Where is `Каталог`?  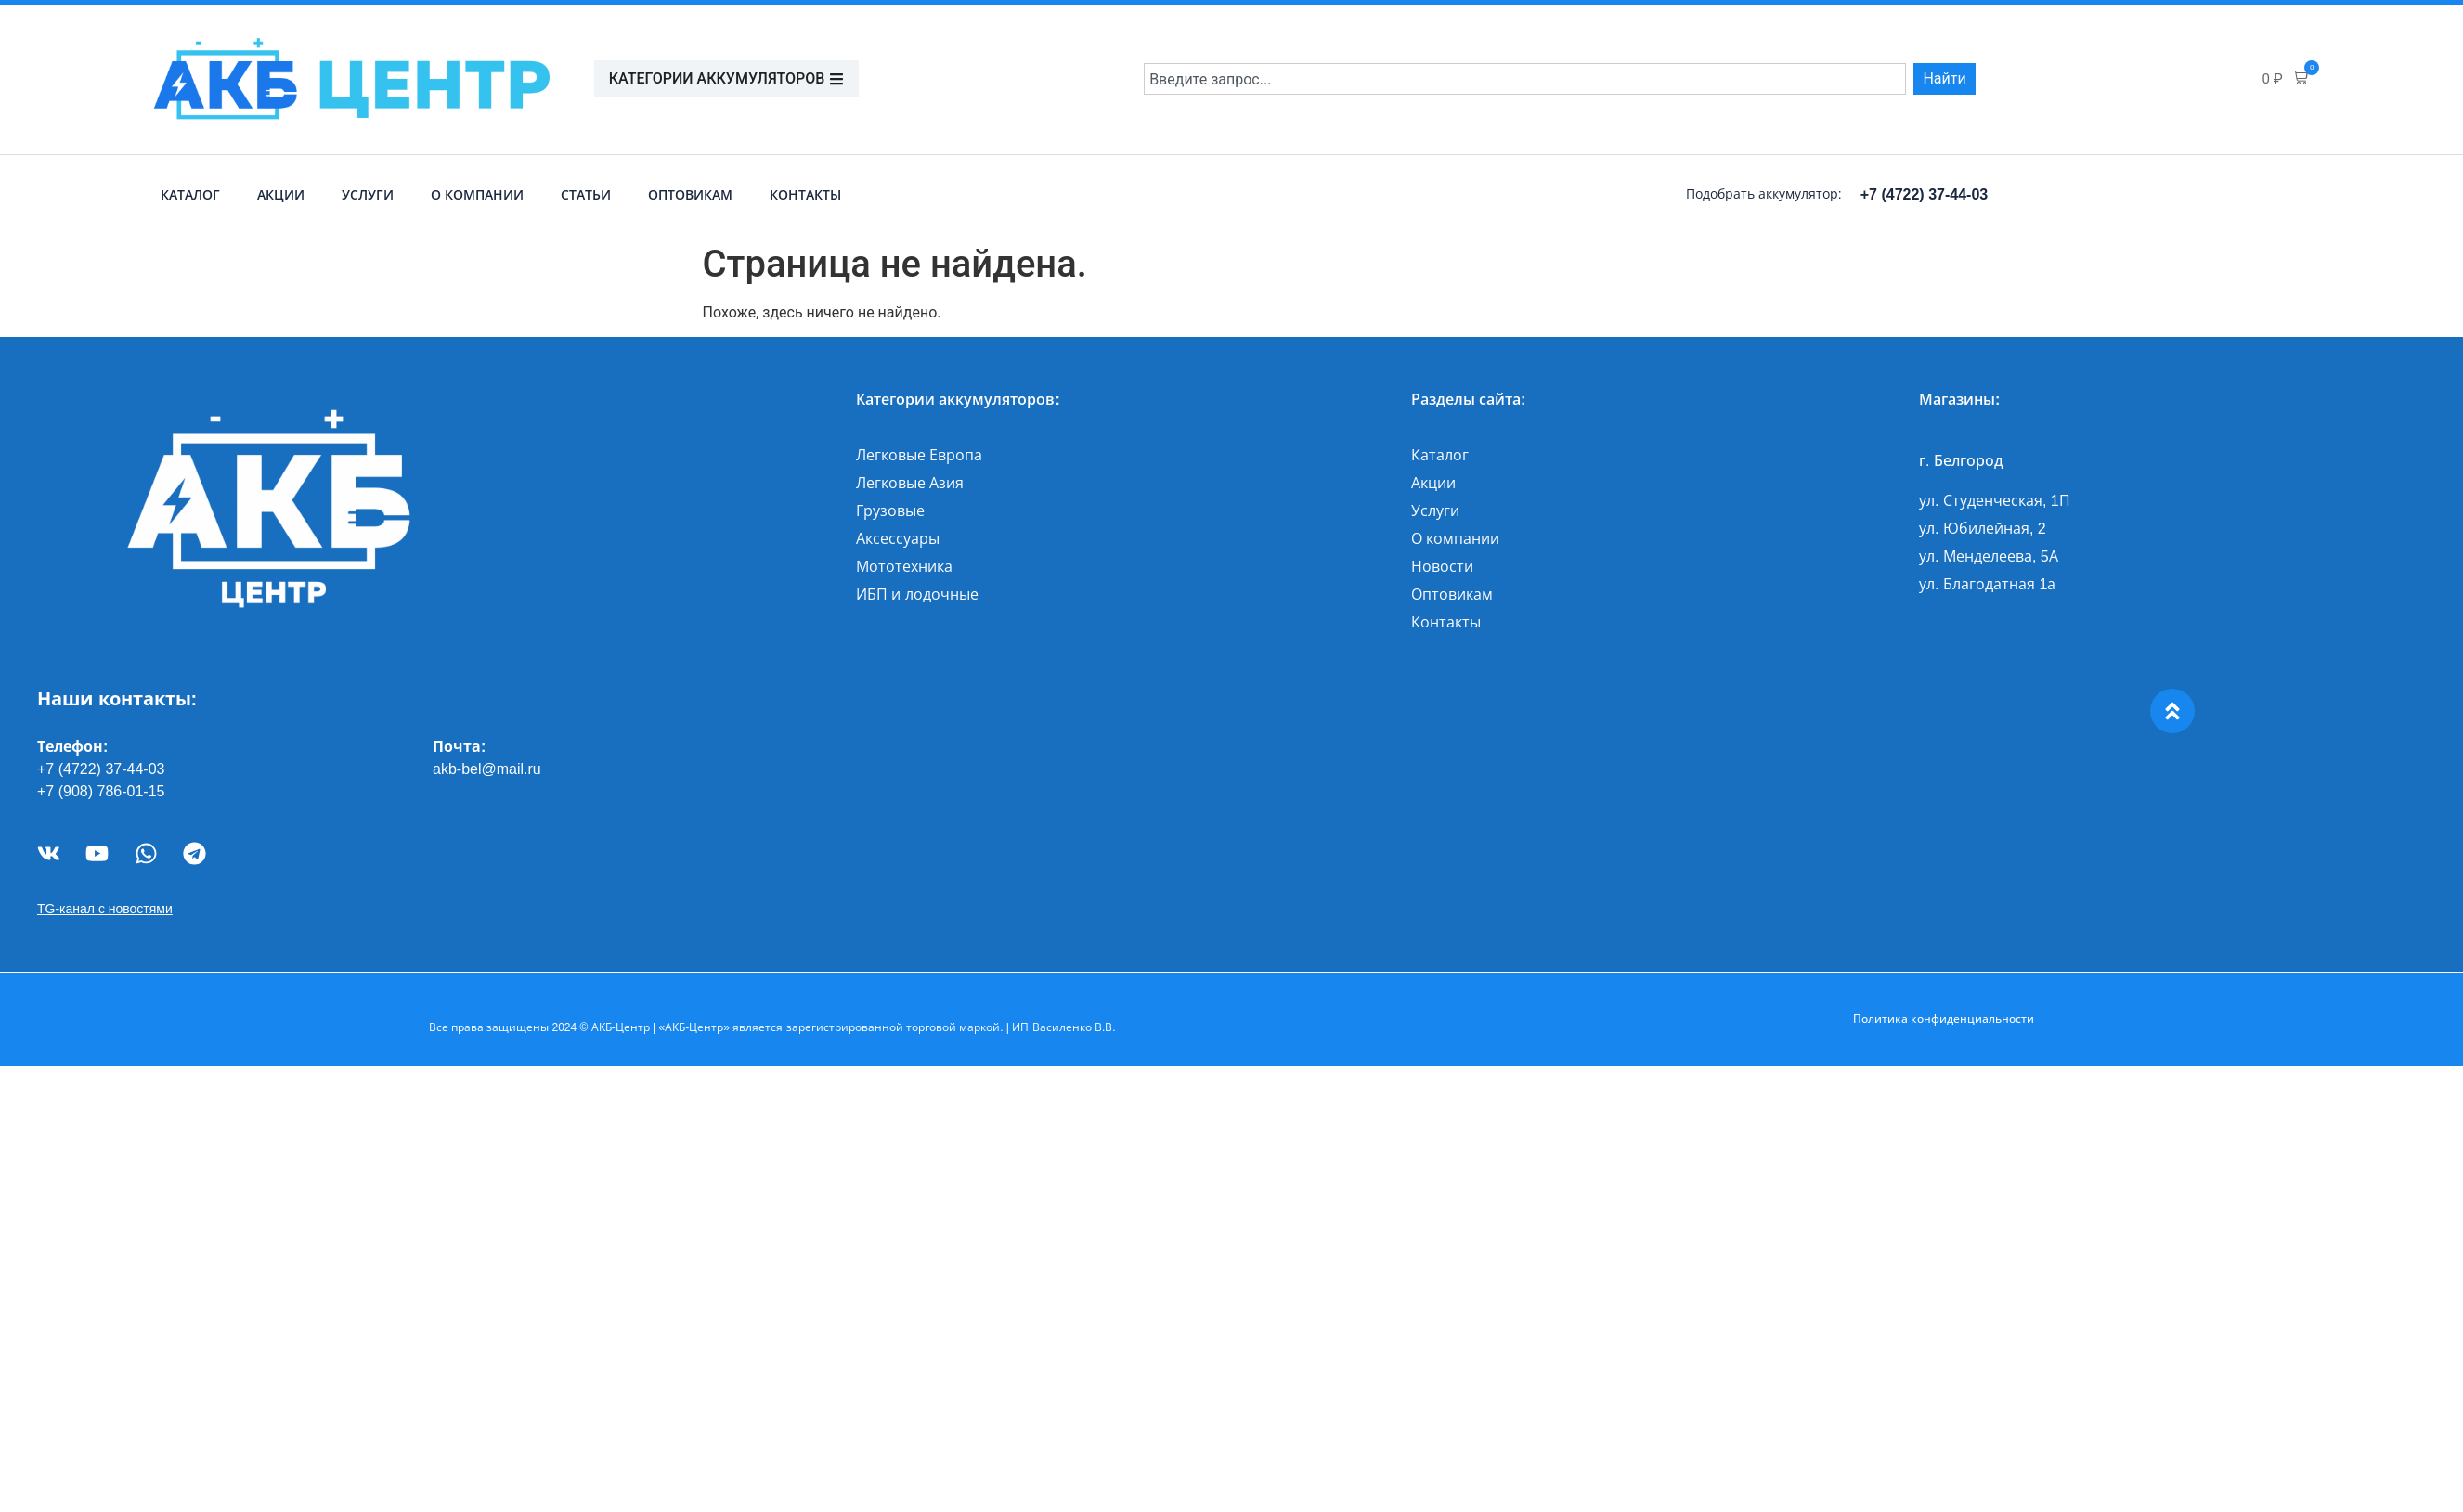 Каталог is located at coordinates (190, 194).